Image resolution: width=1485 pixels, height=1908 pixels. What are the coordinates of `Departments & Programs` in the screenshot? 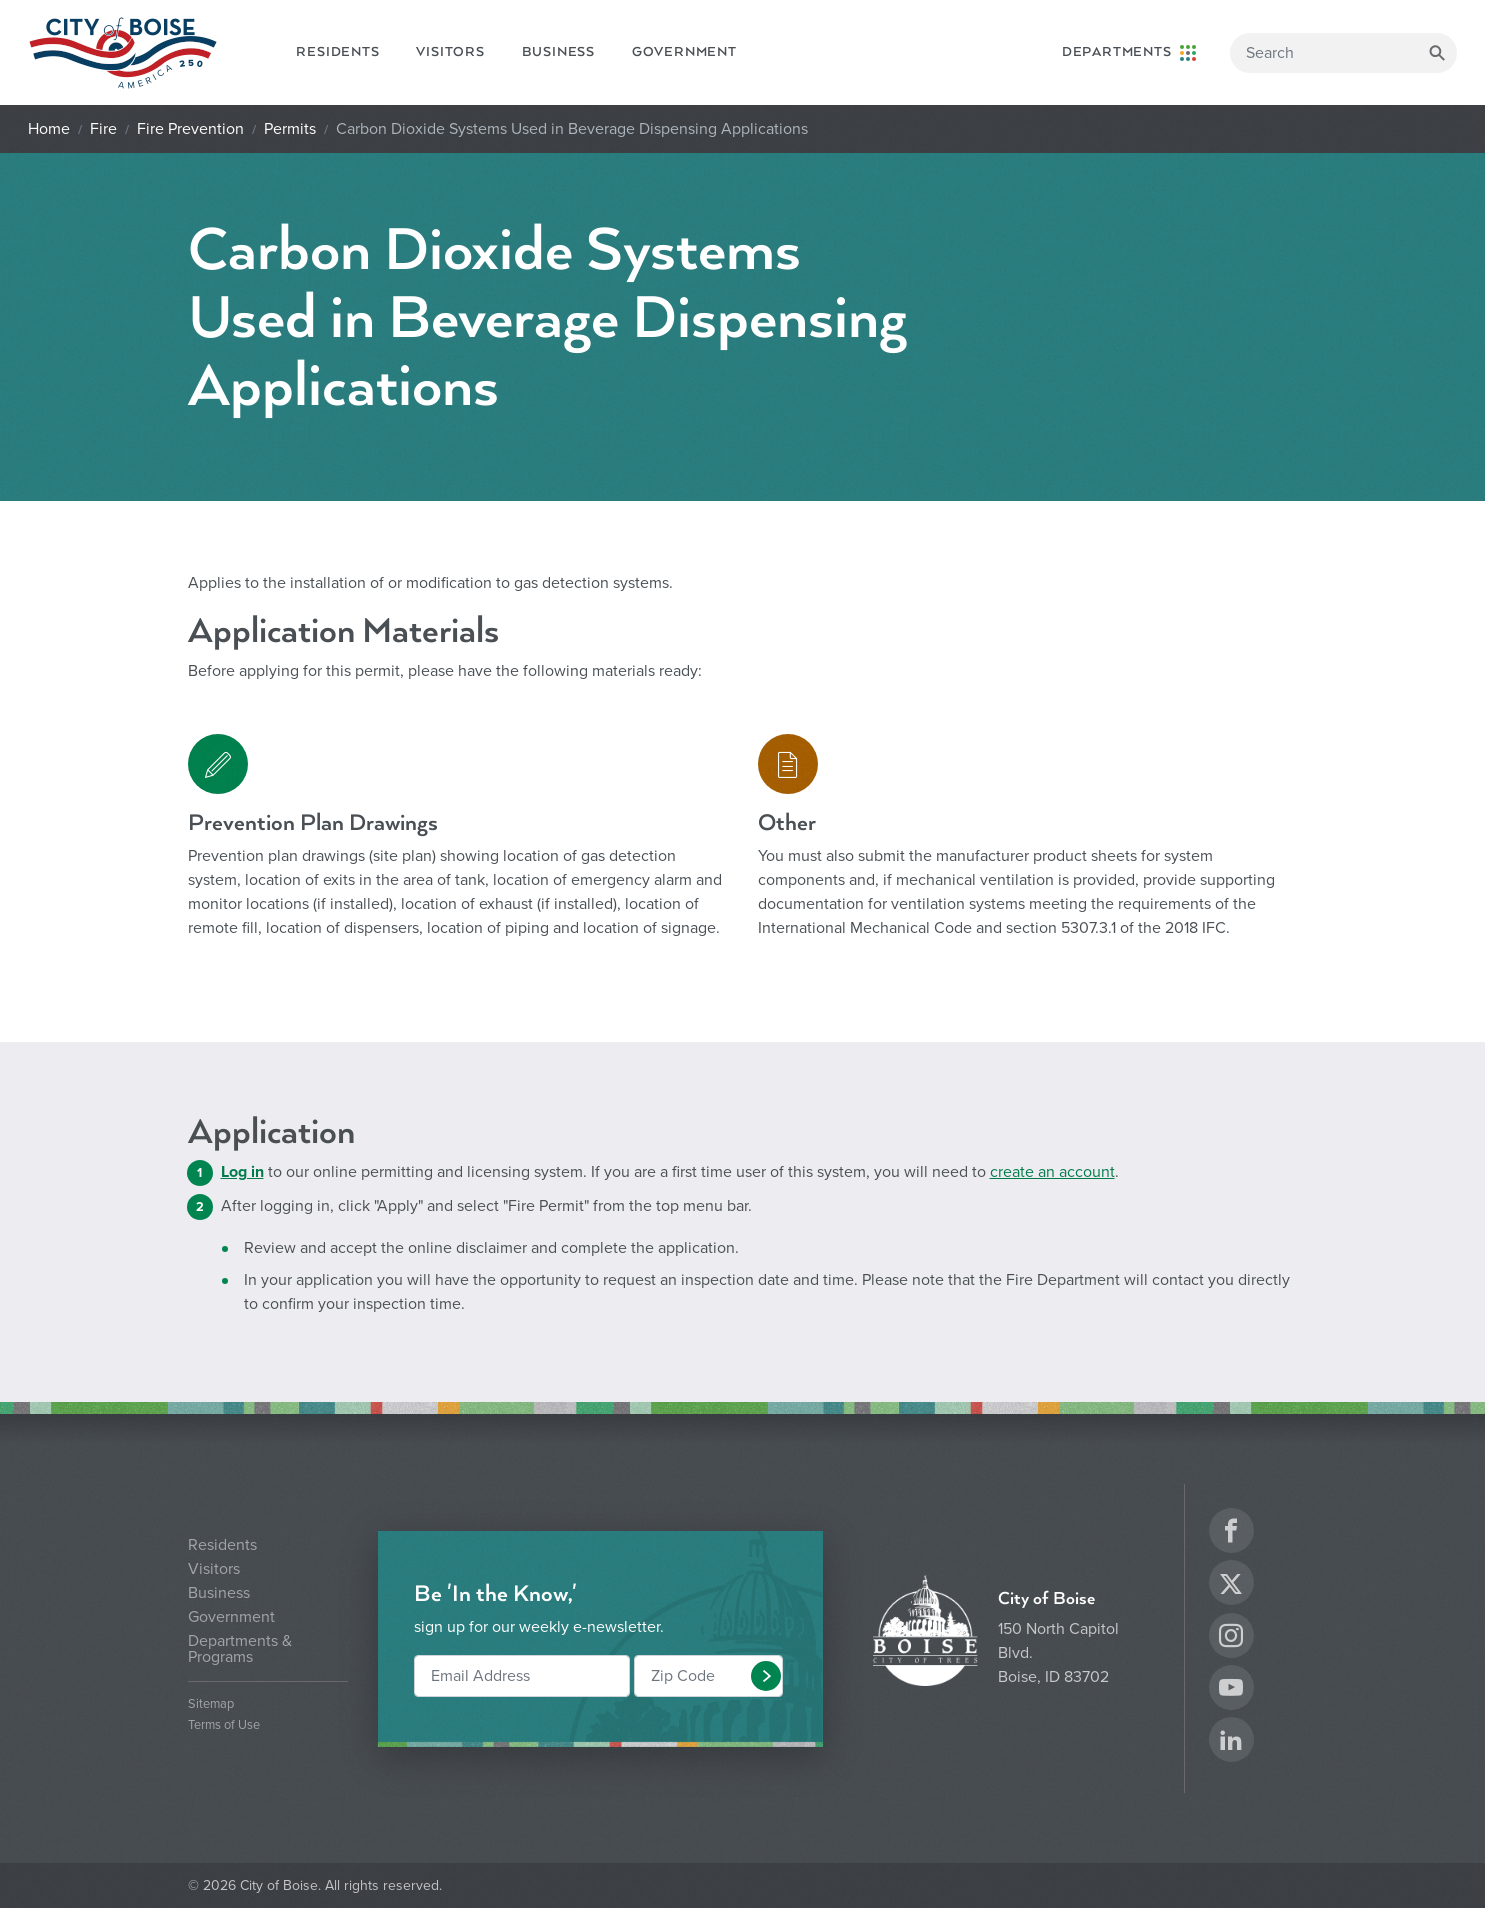 It's located at (240, 1649).